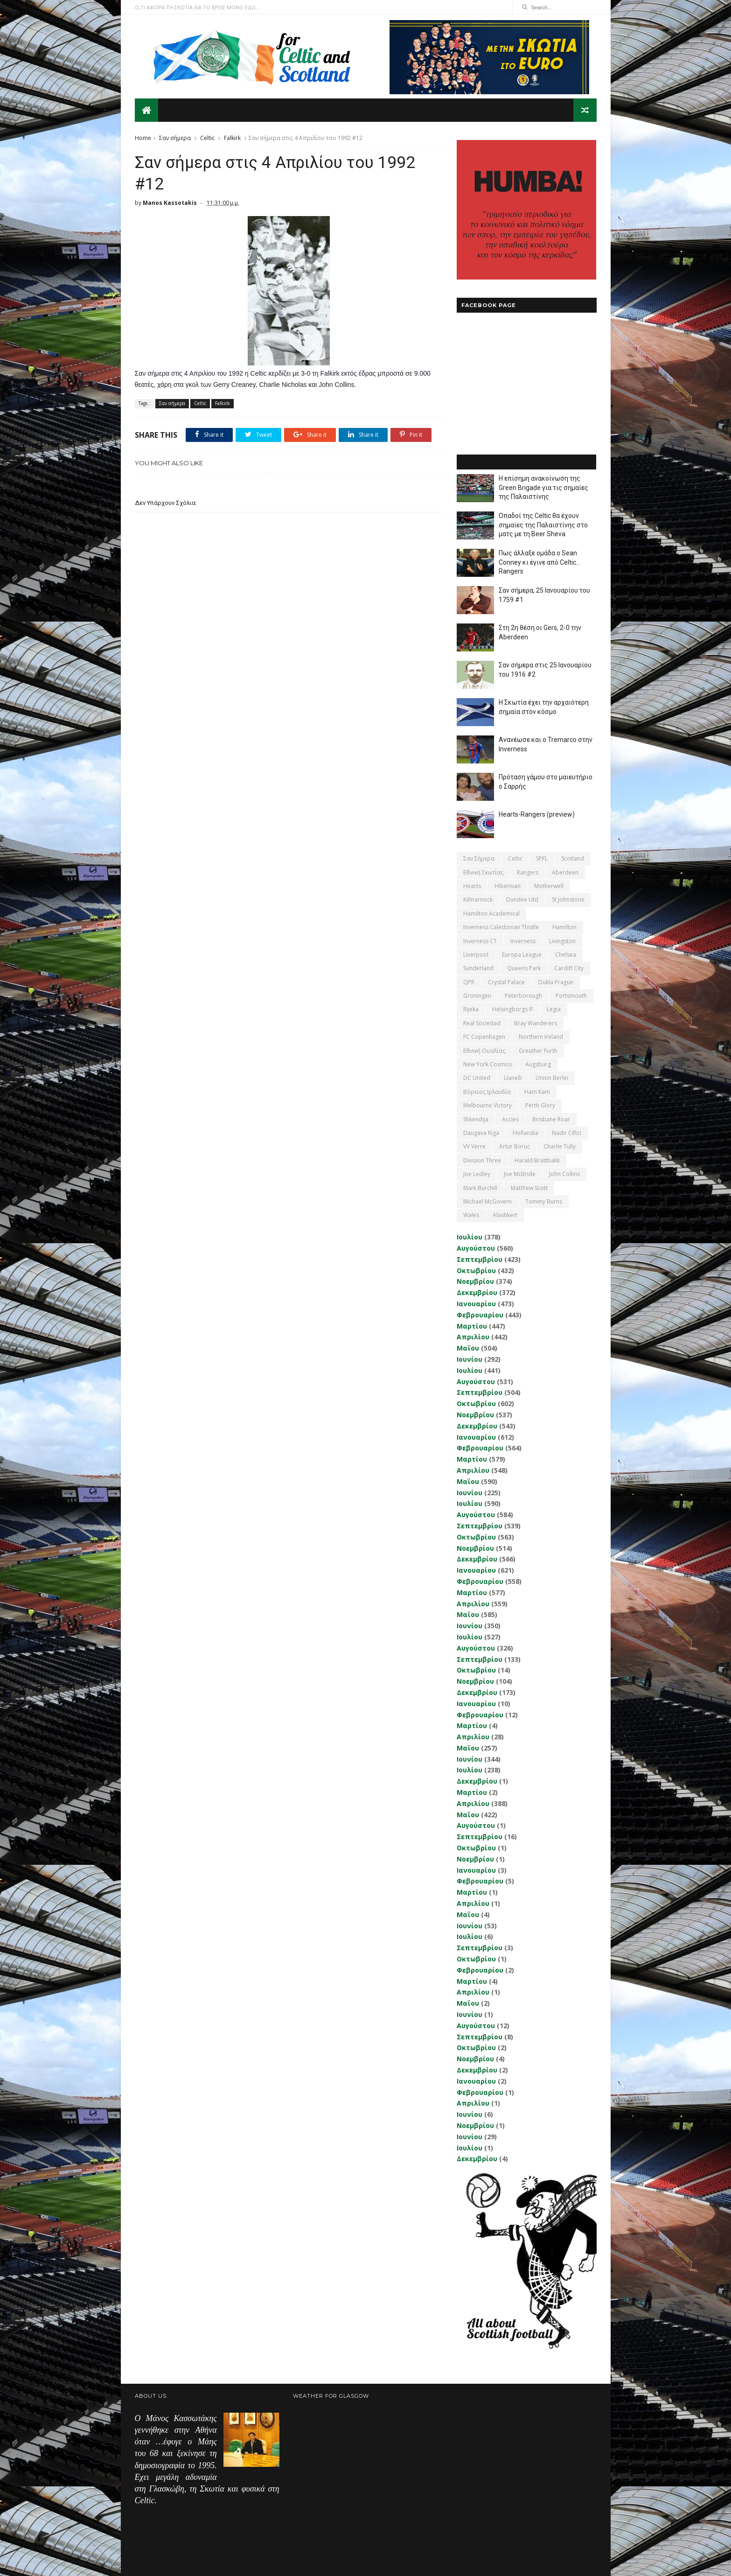 This screenshot has height=2576, width=731. What do you see at coordinates (539, 562) in the screenshot?
I see `Πως άλλαξε ομάδα ο Sean Conney κι έγινε από Celtic... Rangers` at bounding box center [539, 562].